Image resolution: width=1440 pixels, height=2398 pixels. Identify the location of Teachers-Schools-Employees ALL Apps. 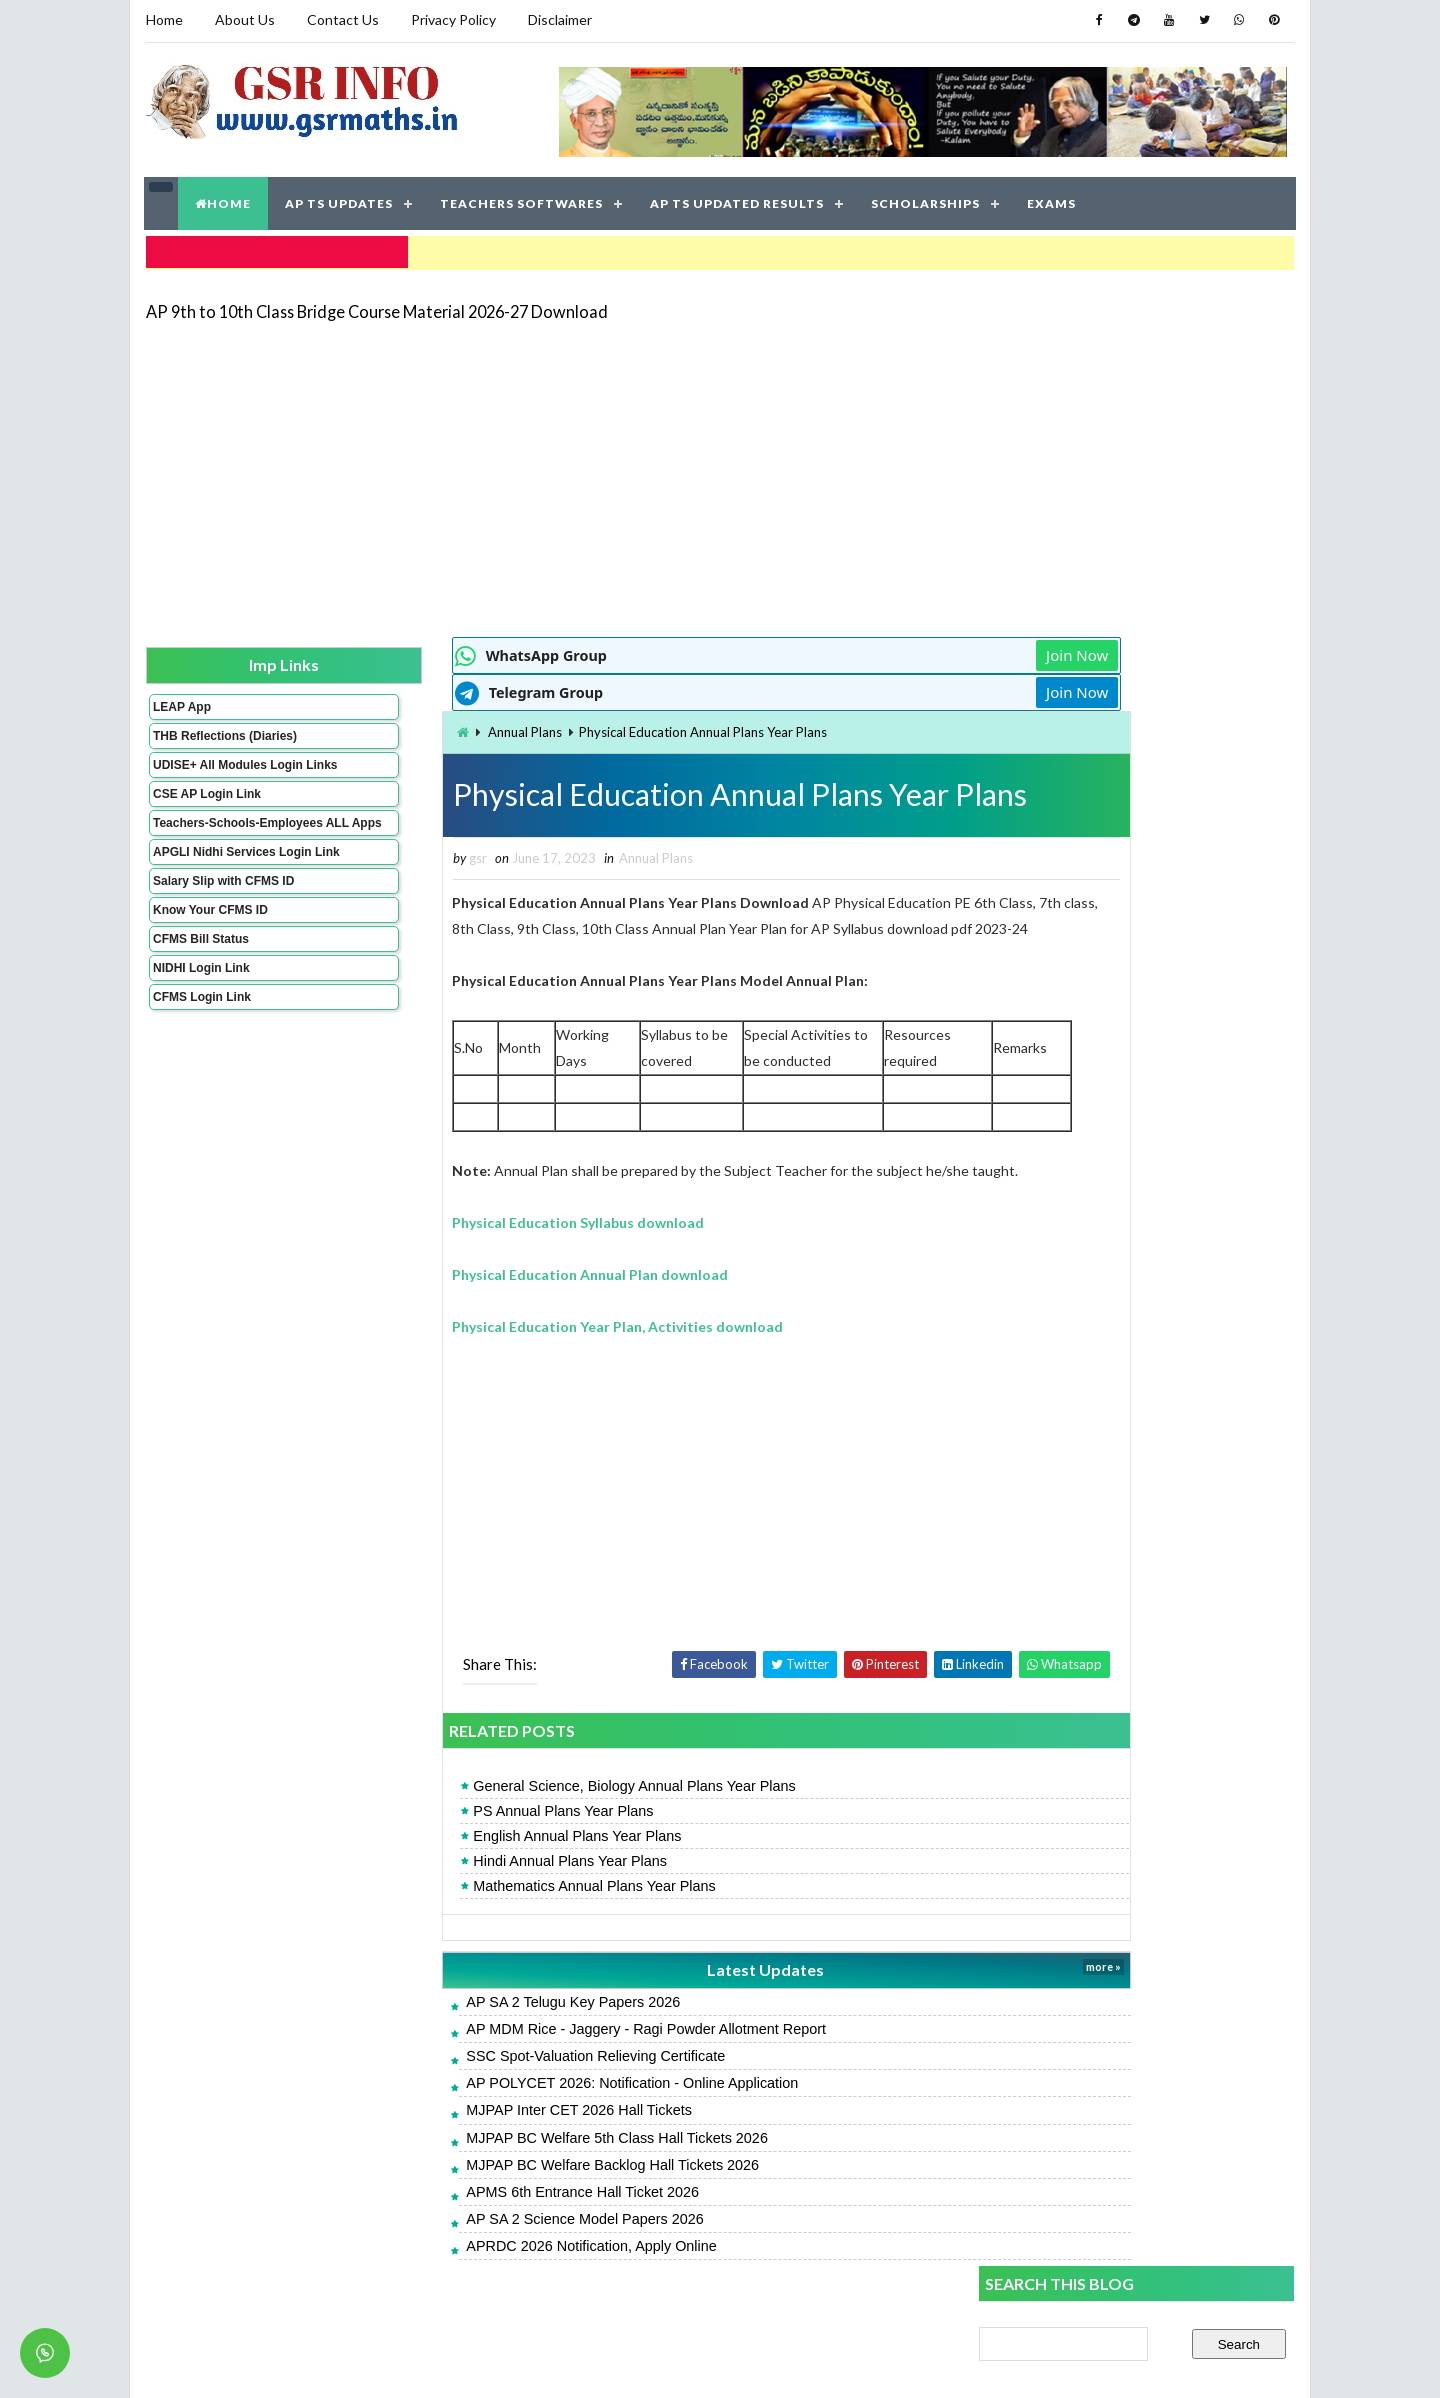
(213, 852).